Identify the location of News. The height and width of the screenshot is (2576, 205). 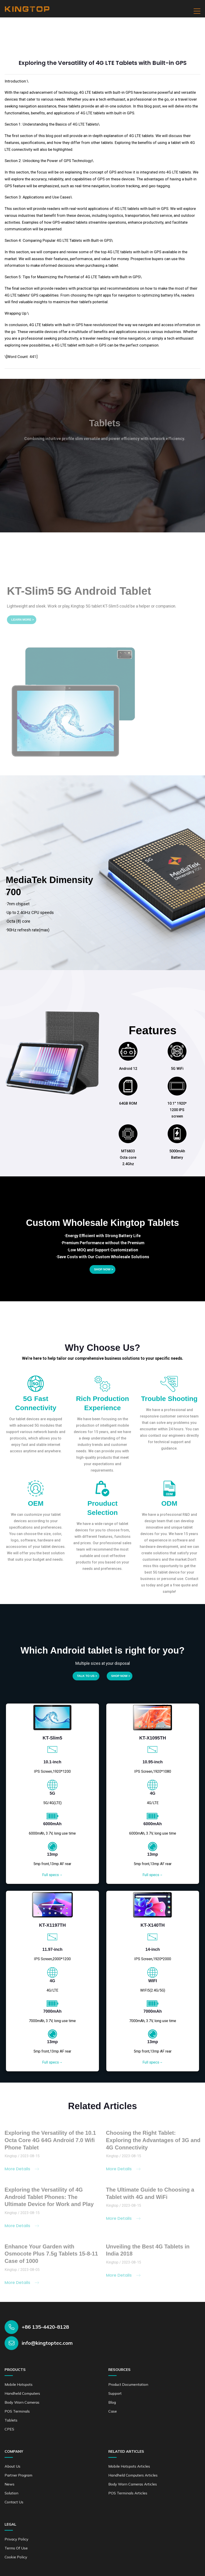
(9, 2484).